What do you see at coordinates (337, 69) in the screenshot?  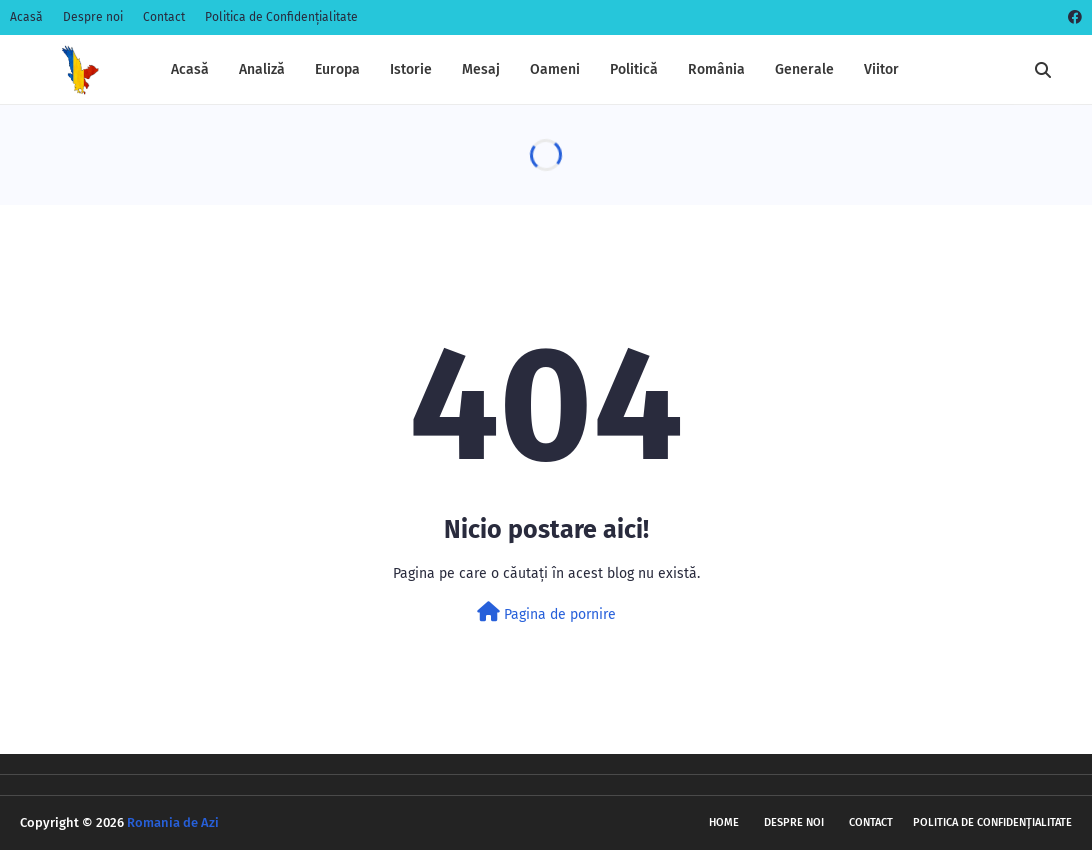 I see `Europa [menuitem]` at bounding box center [337, 69].